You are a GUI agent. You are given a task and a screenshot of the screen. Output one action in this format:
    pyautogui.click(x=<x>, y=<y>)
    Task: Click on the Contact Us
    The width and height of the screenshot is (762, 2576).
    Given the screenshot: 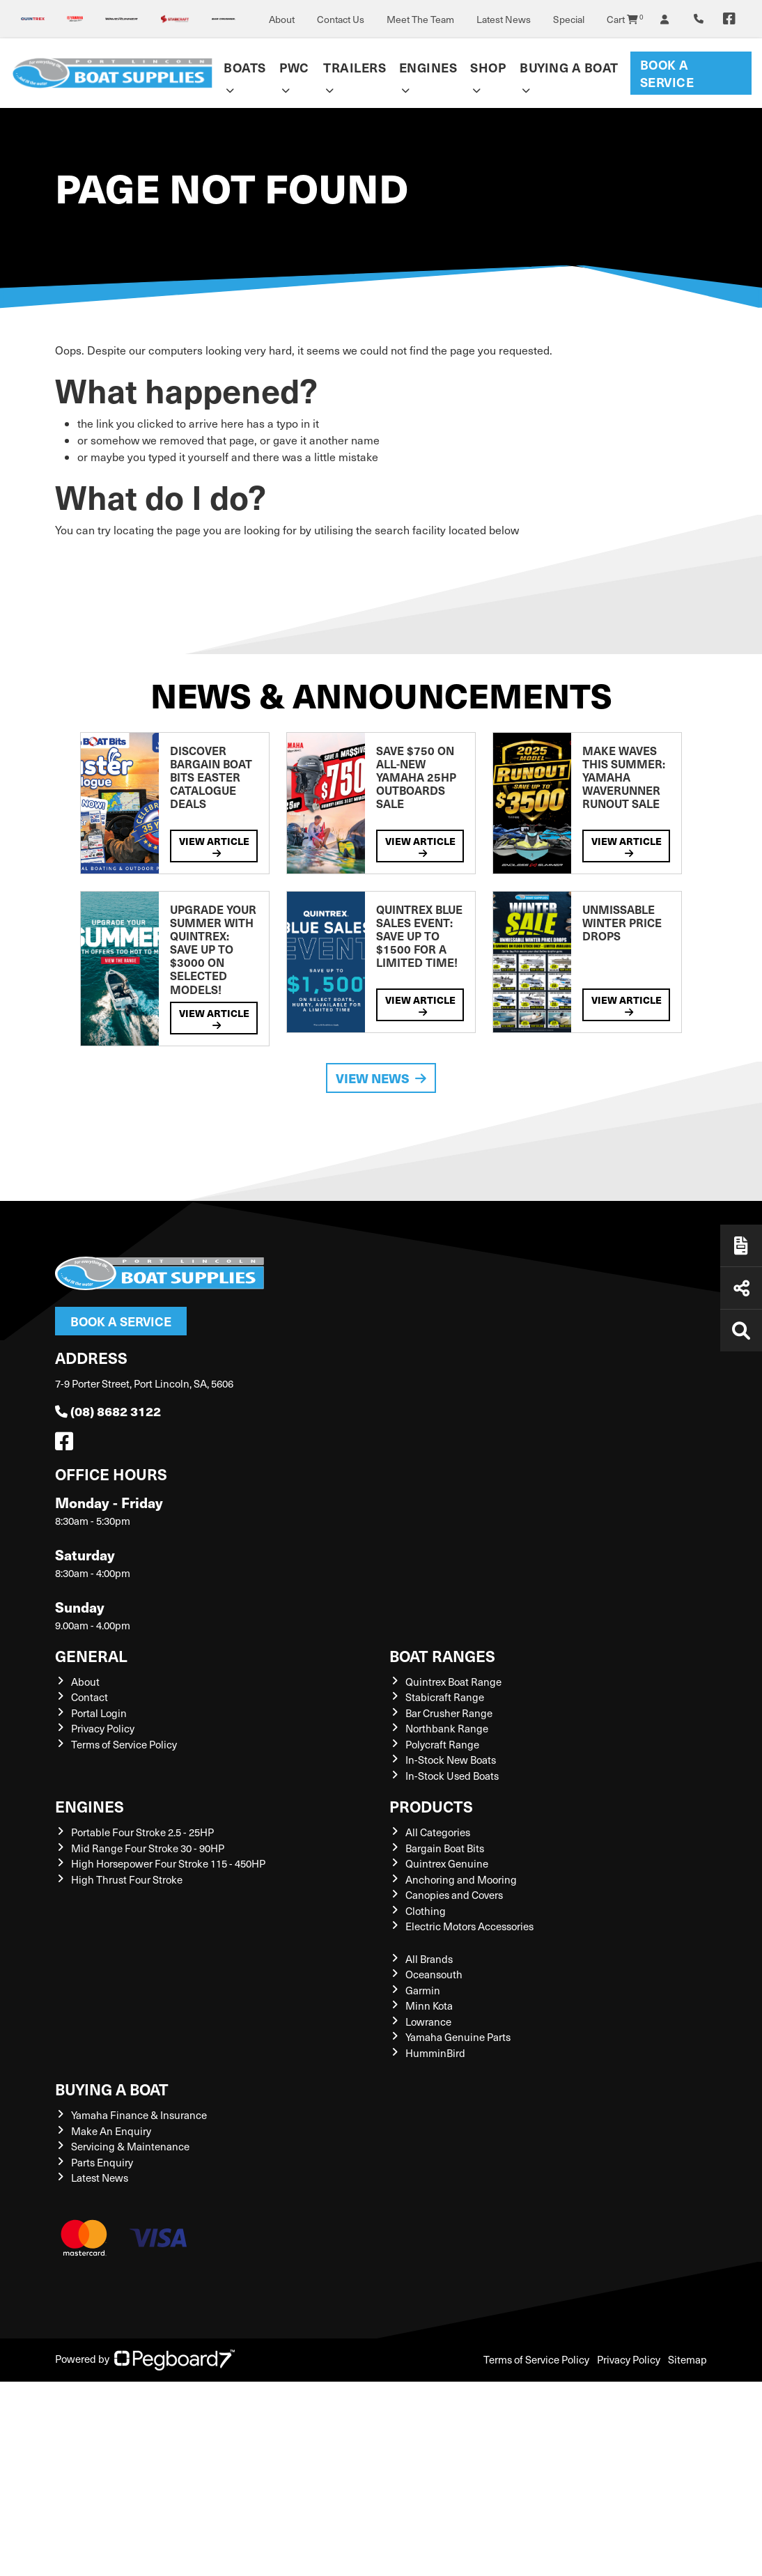 What is the action you would take?
    pyautogui.click(x=340, y=19)
    